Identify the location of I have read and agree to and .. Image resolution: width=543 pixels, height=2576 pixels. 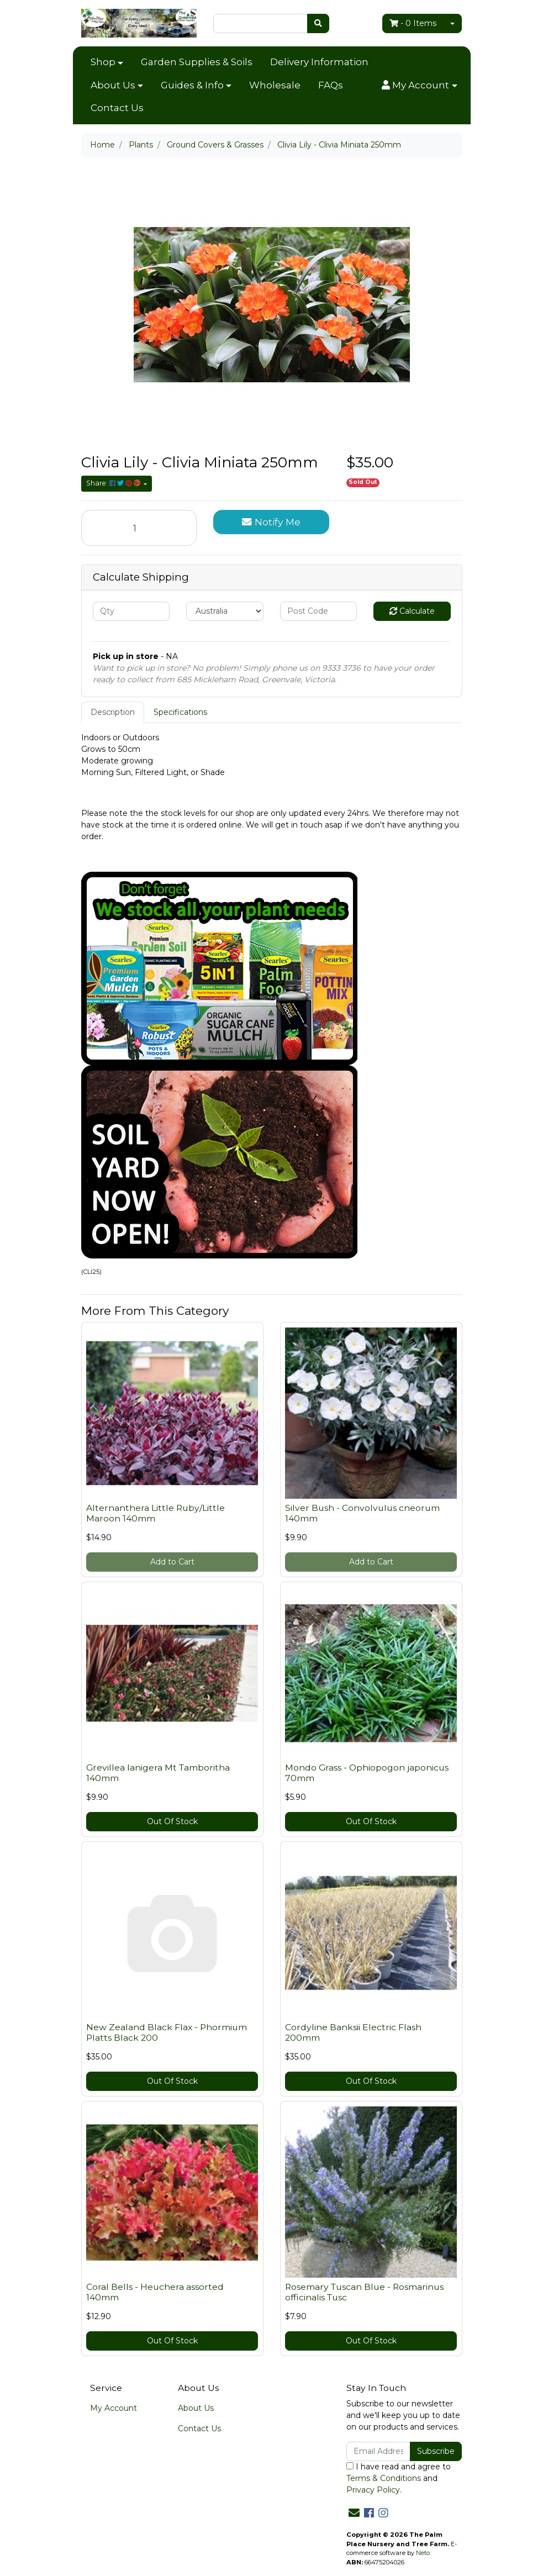
(398, 2478).